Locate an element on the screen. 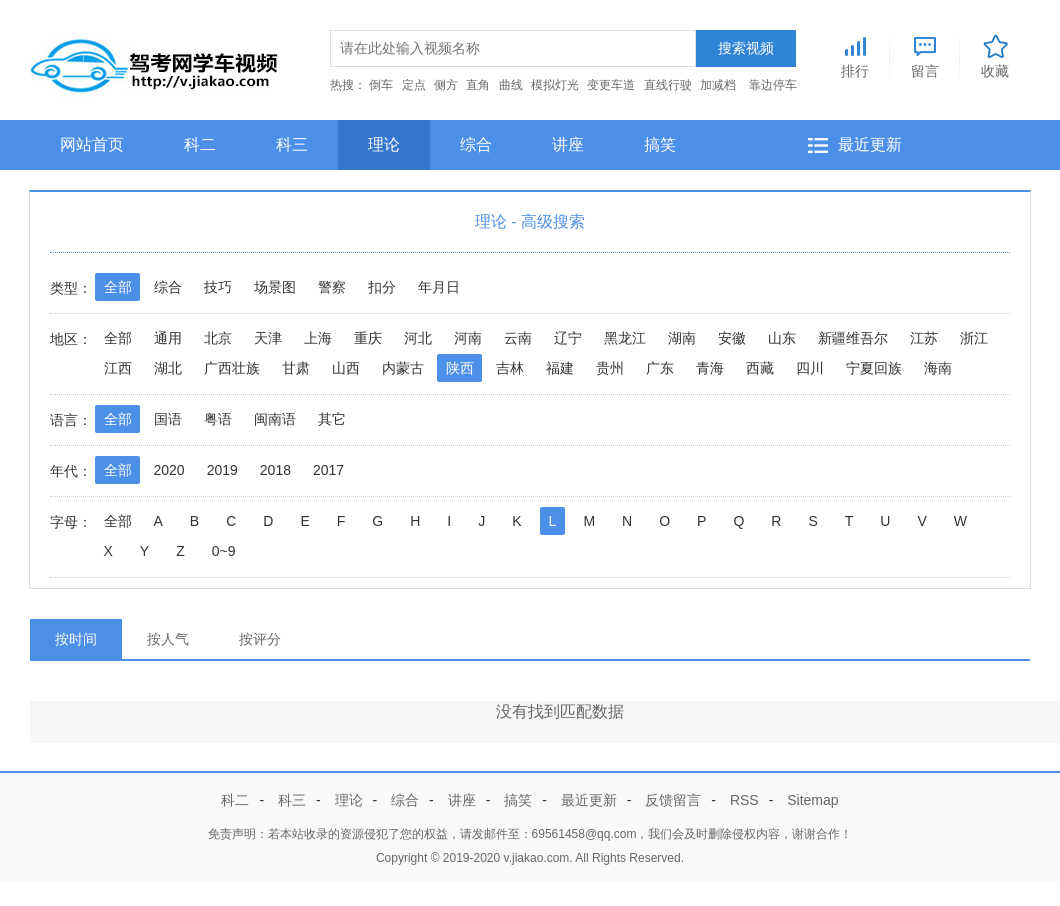  2019 is located at coordinates (222, 470).